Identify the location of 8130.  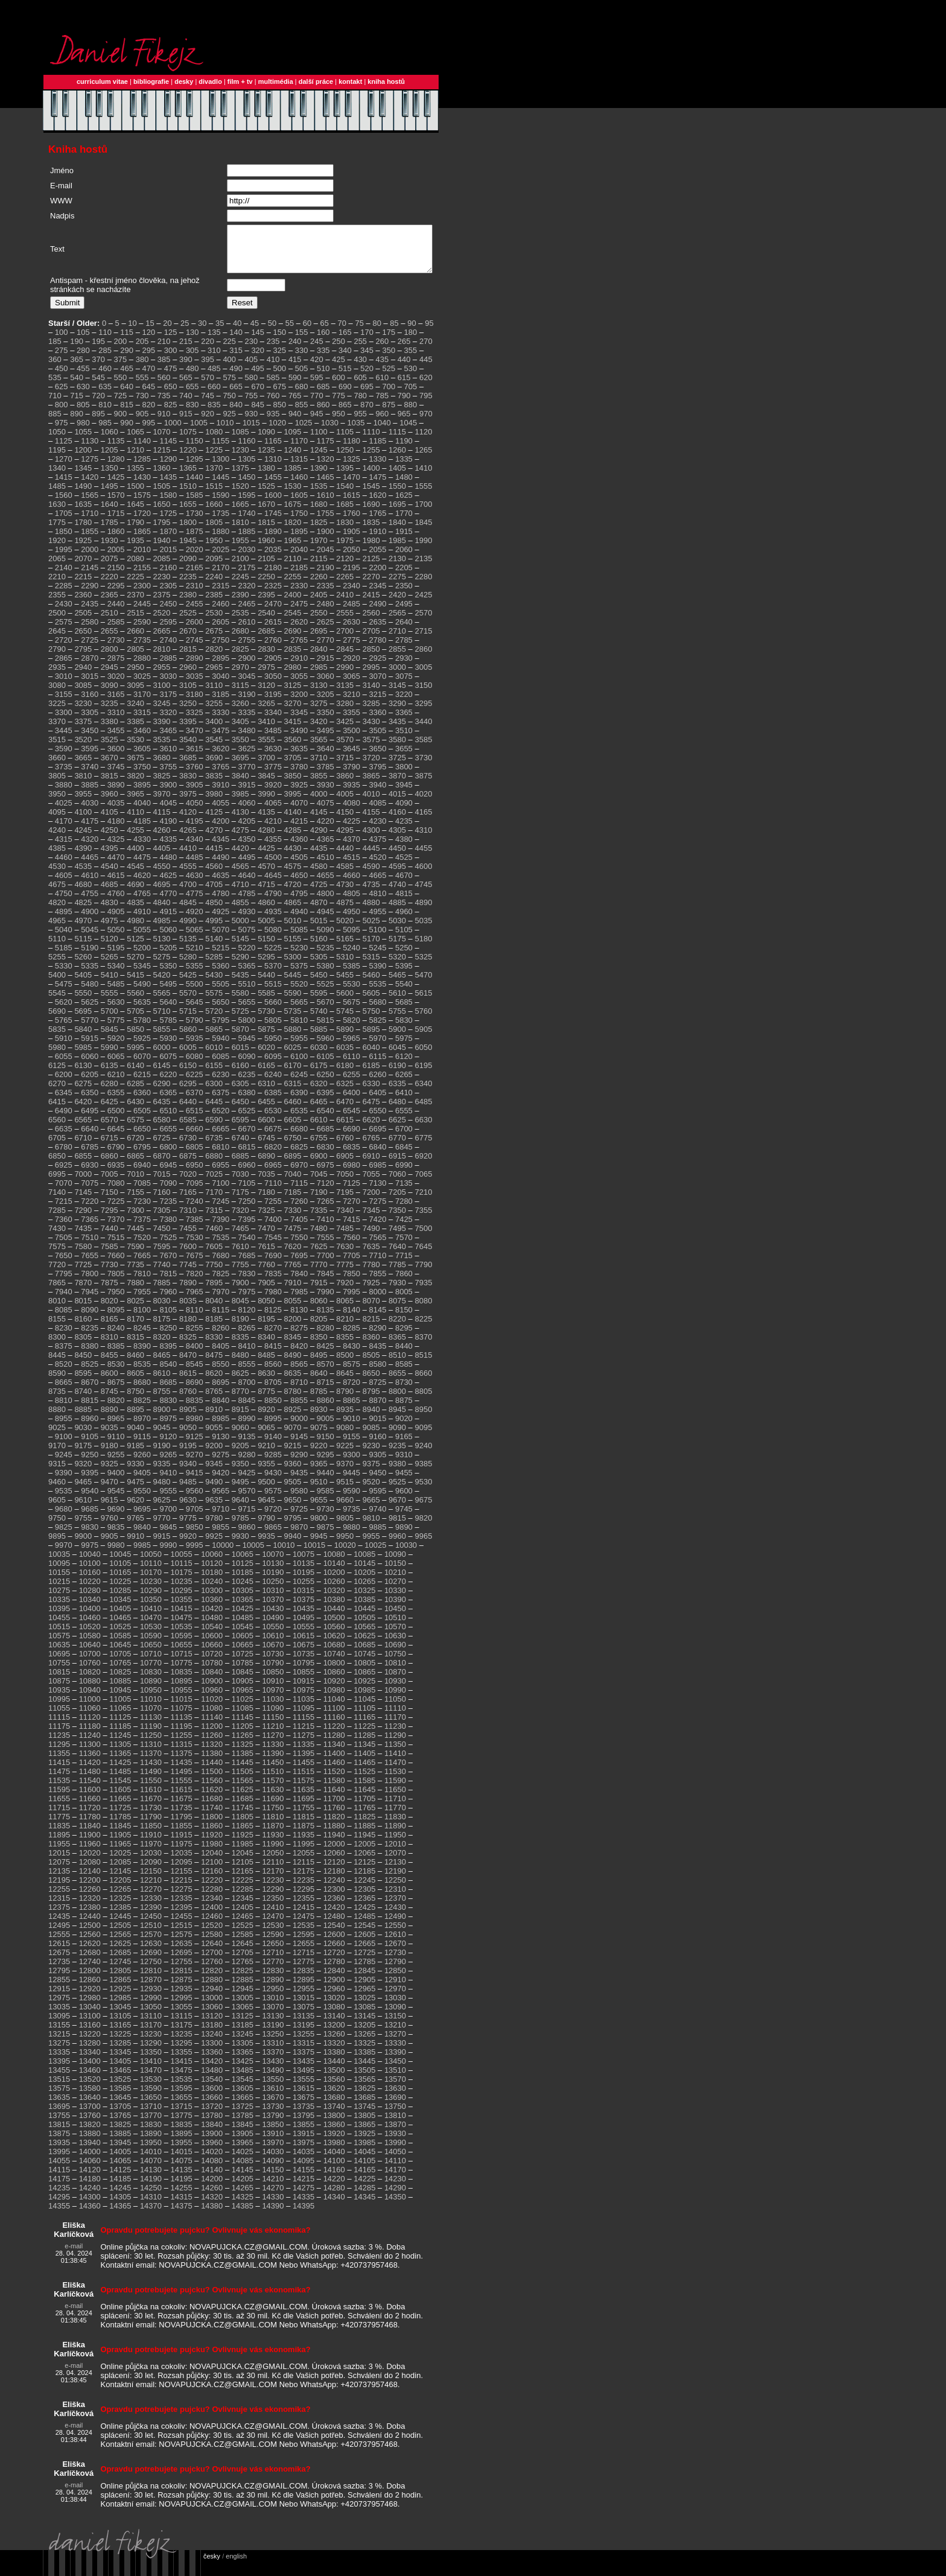
(299, 1318).